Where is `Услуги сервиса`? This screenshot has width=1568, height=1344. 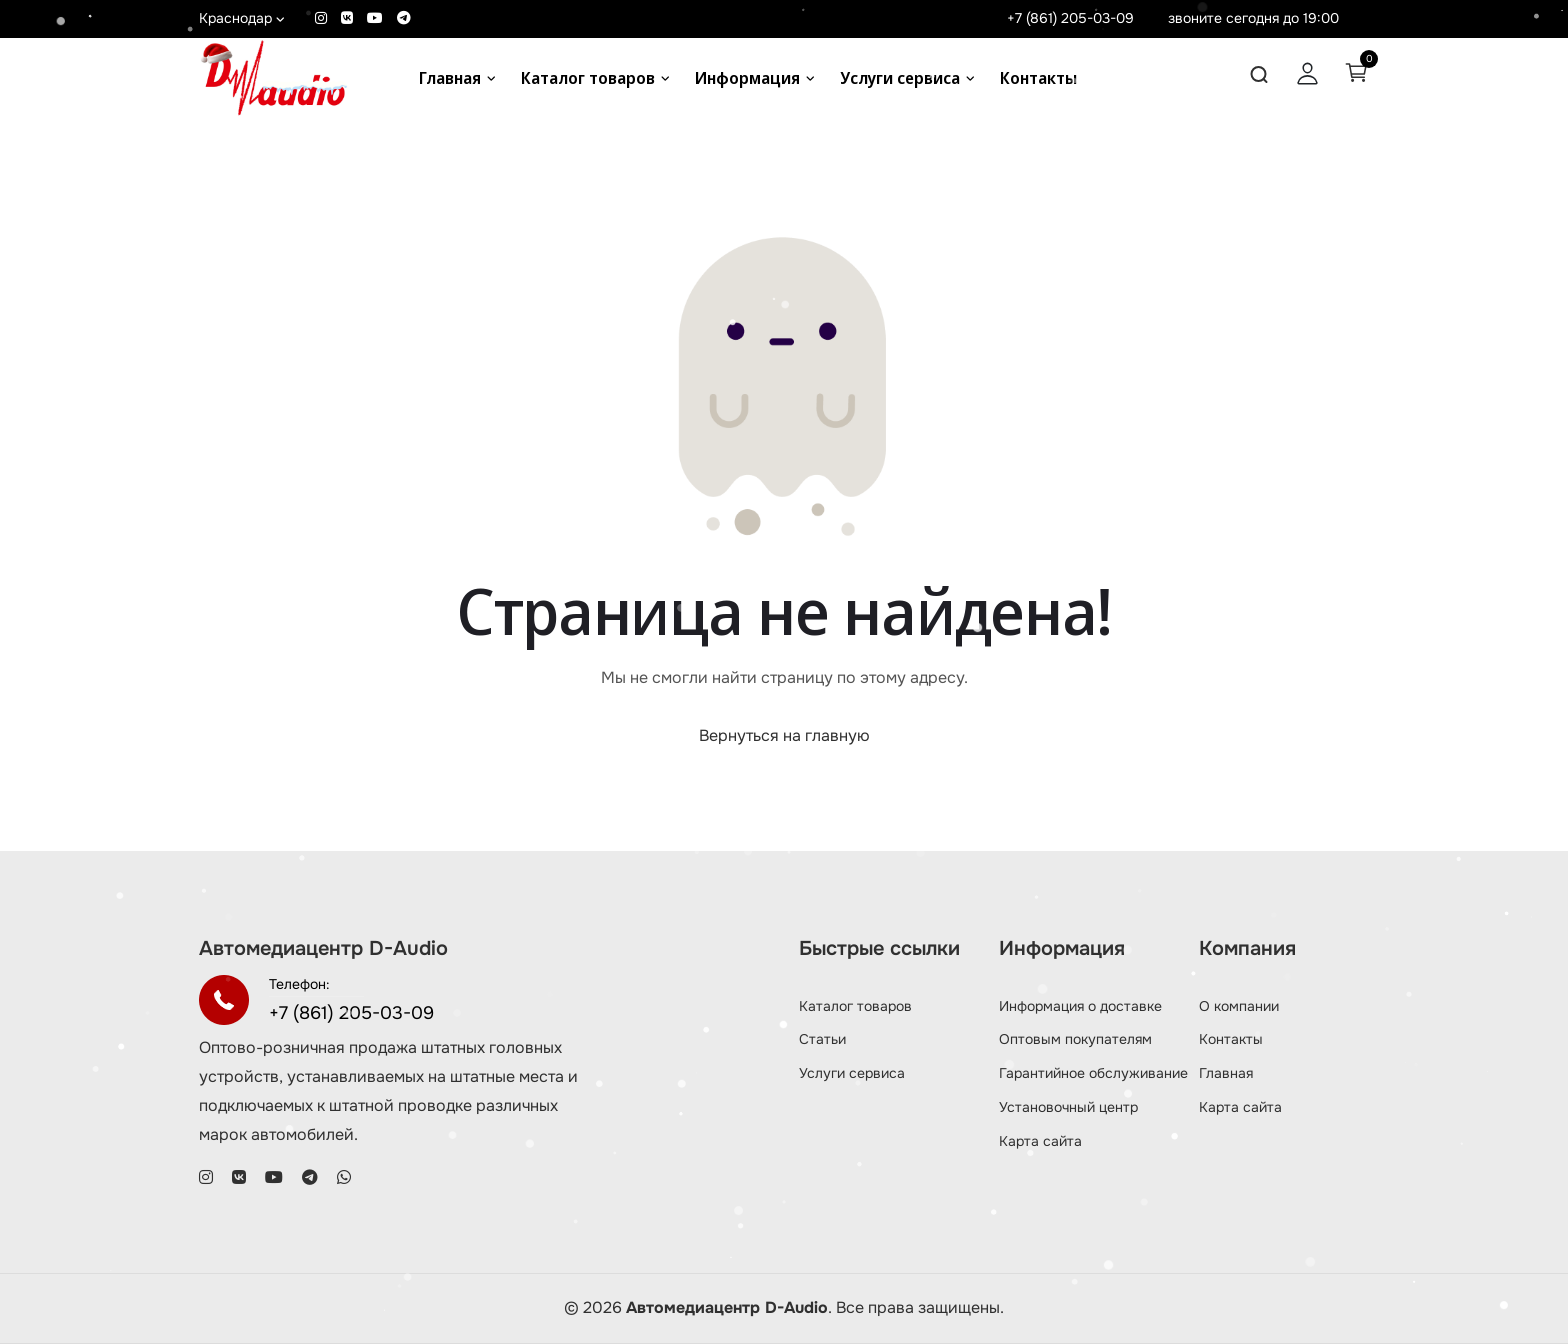 Услуги сервиса is located at coordinates (900, 78).